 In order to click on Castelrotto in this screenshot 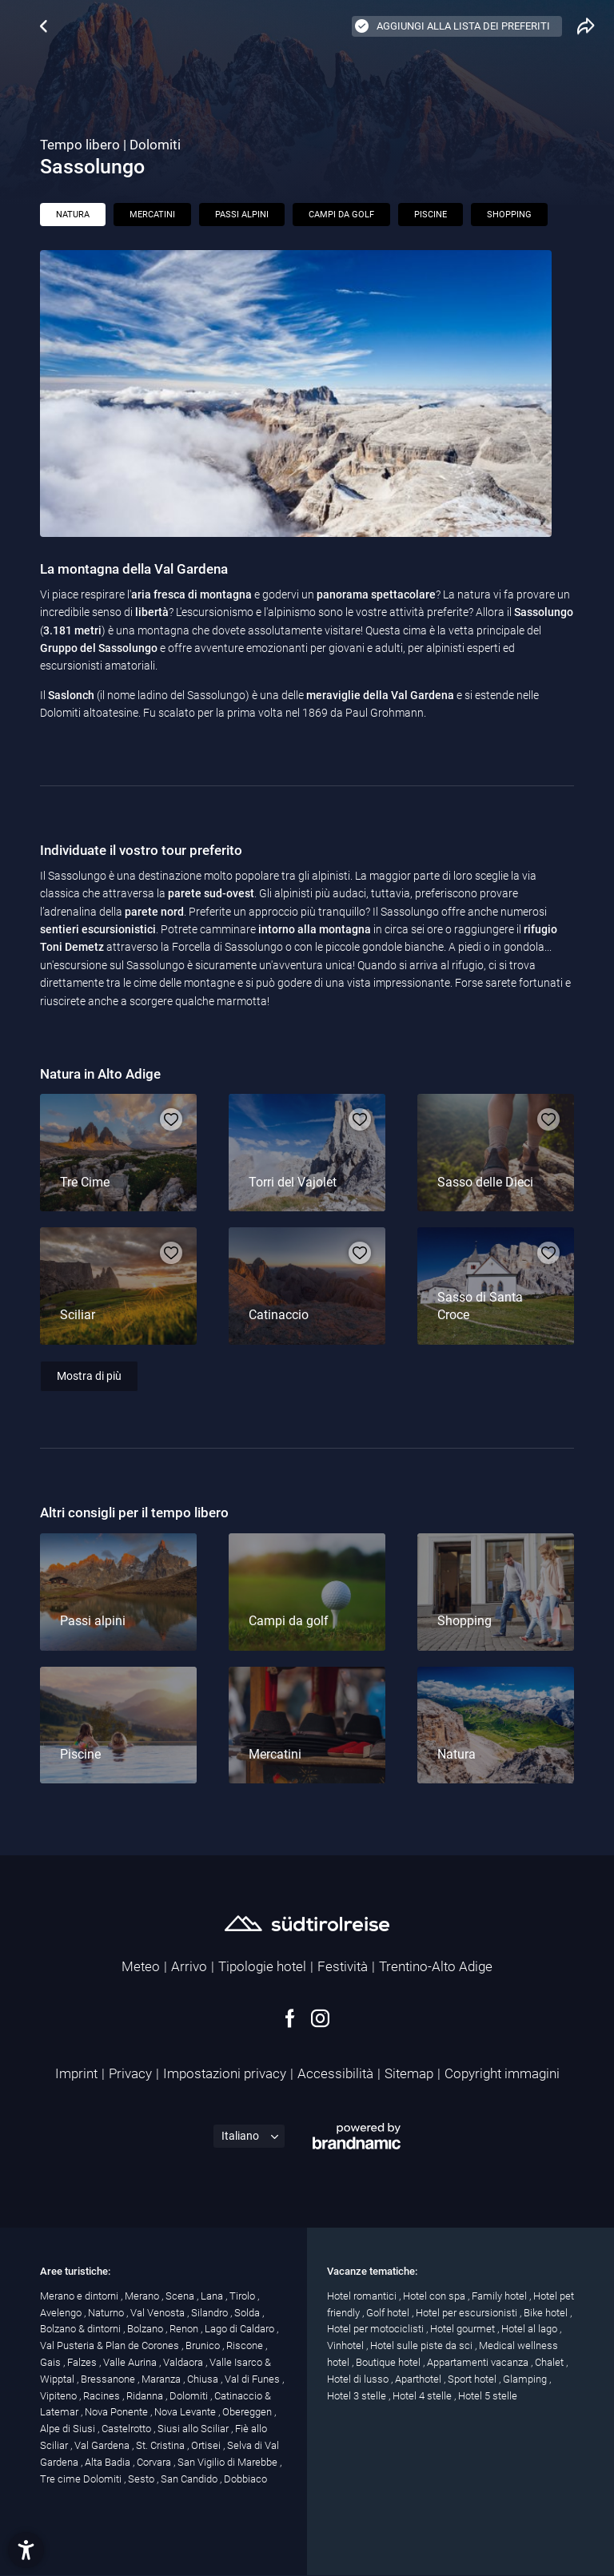, I will do `click(128, 2429)`.